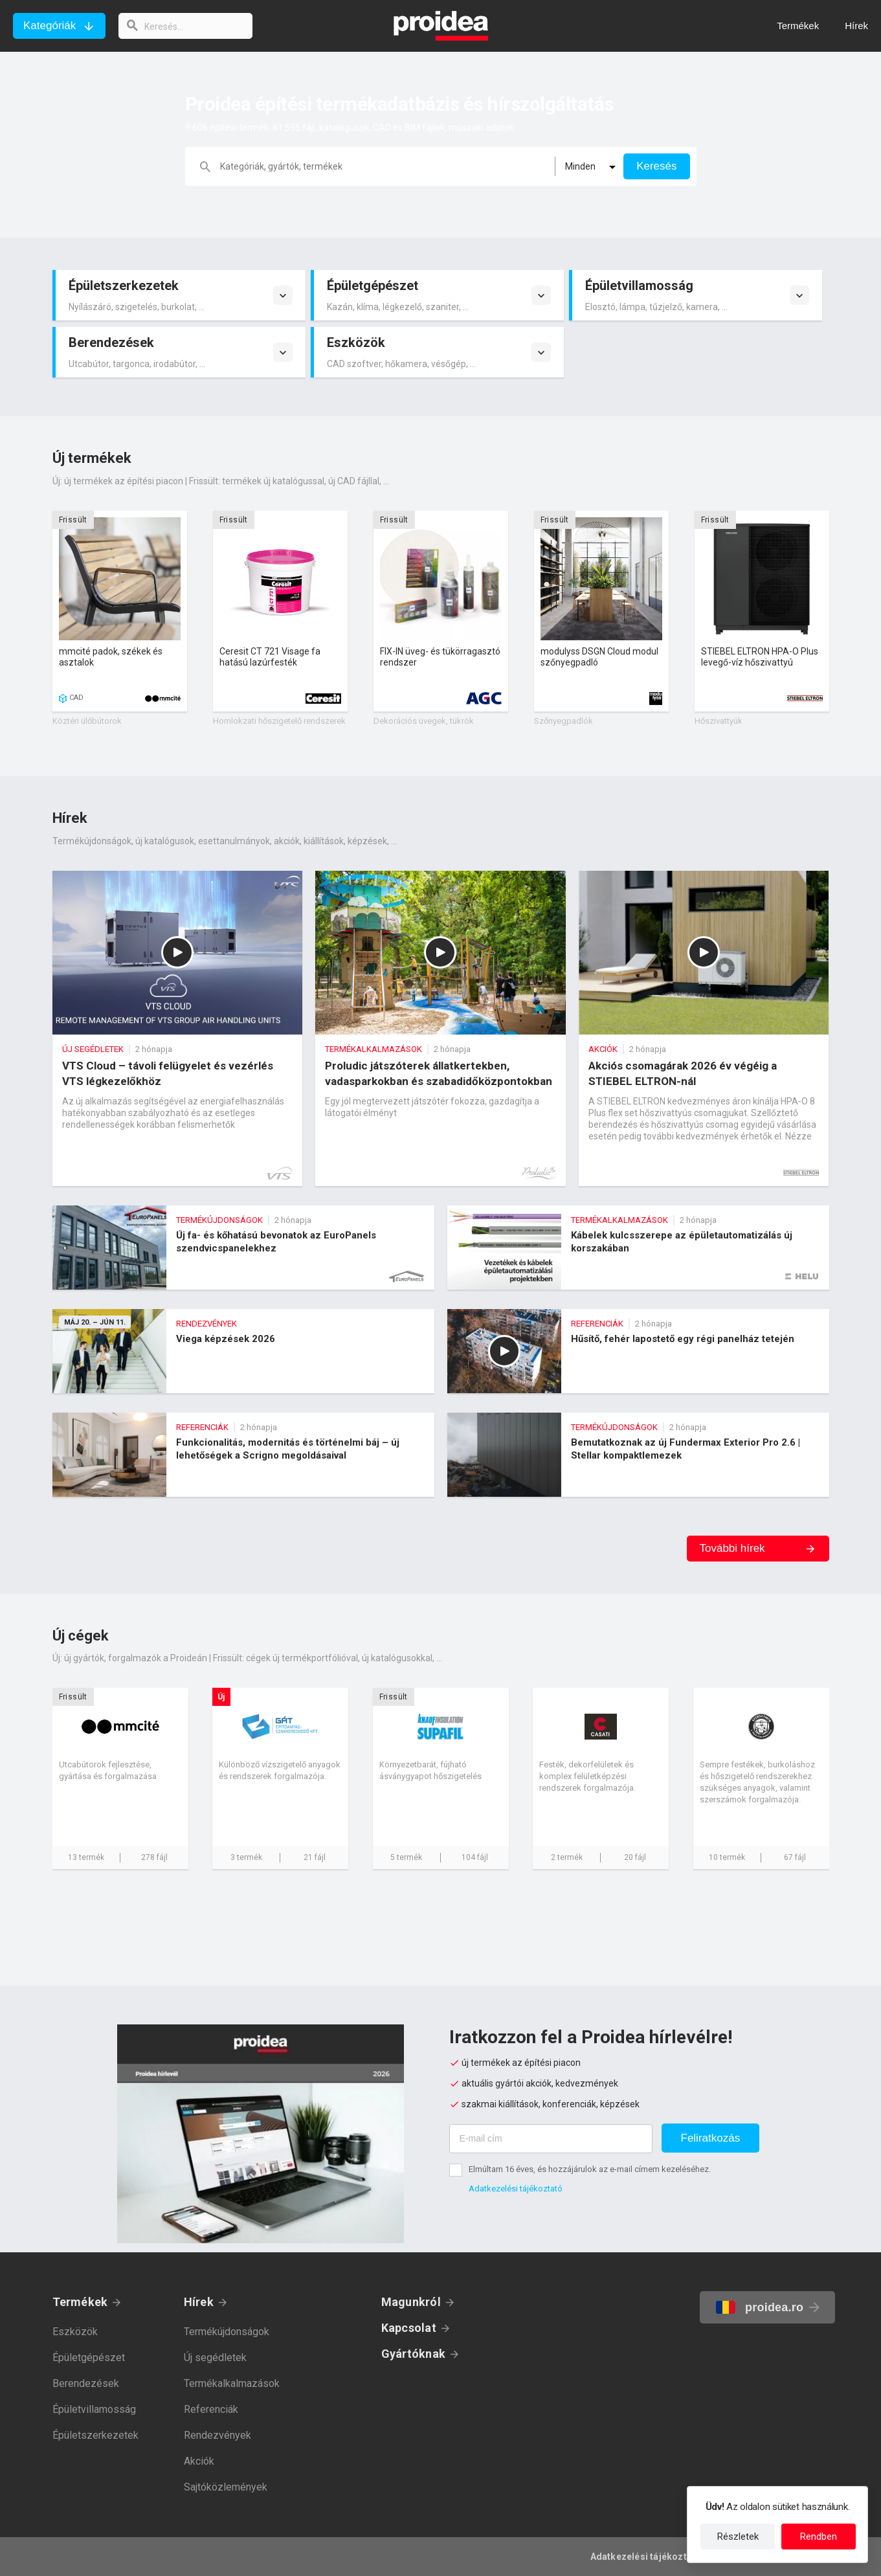  I want to click on Épületszerkezetek, so click(95, 2435).